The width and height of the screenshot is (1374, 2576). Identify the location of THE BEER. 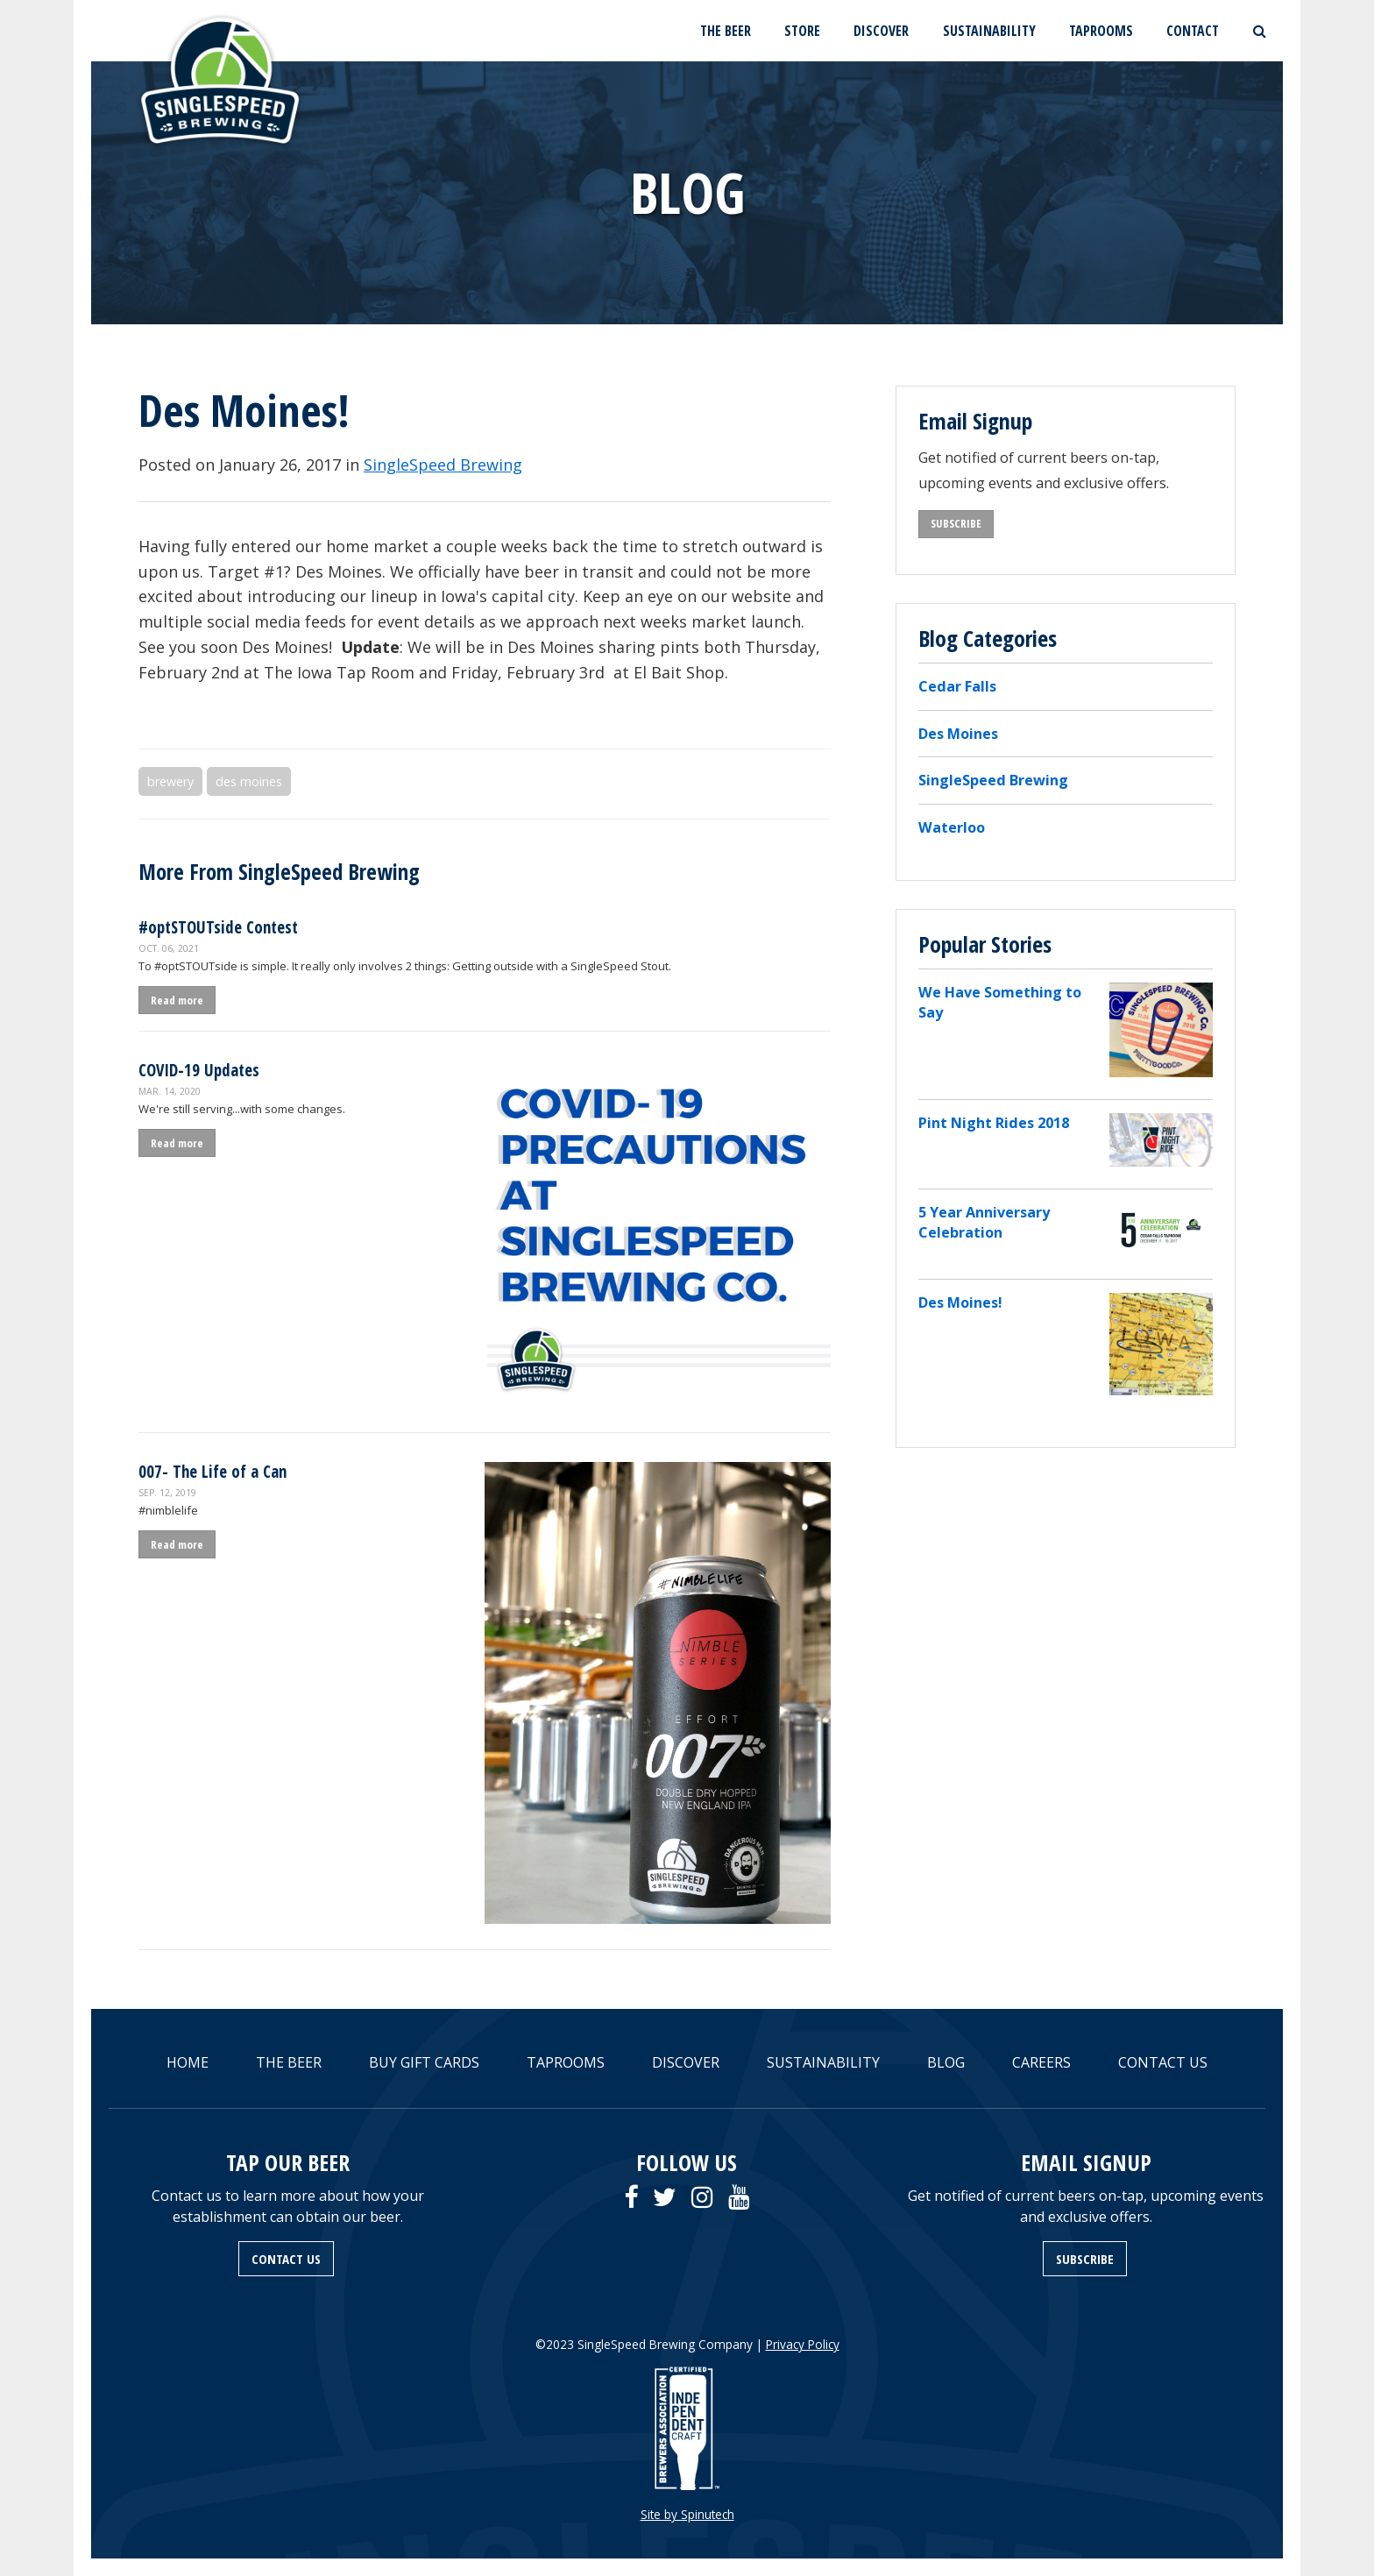
(725, 30).